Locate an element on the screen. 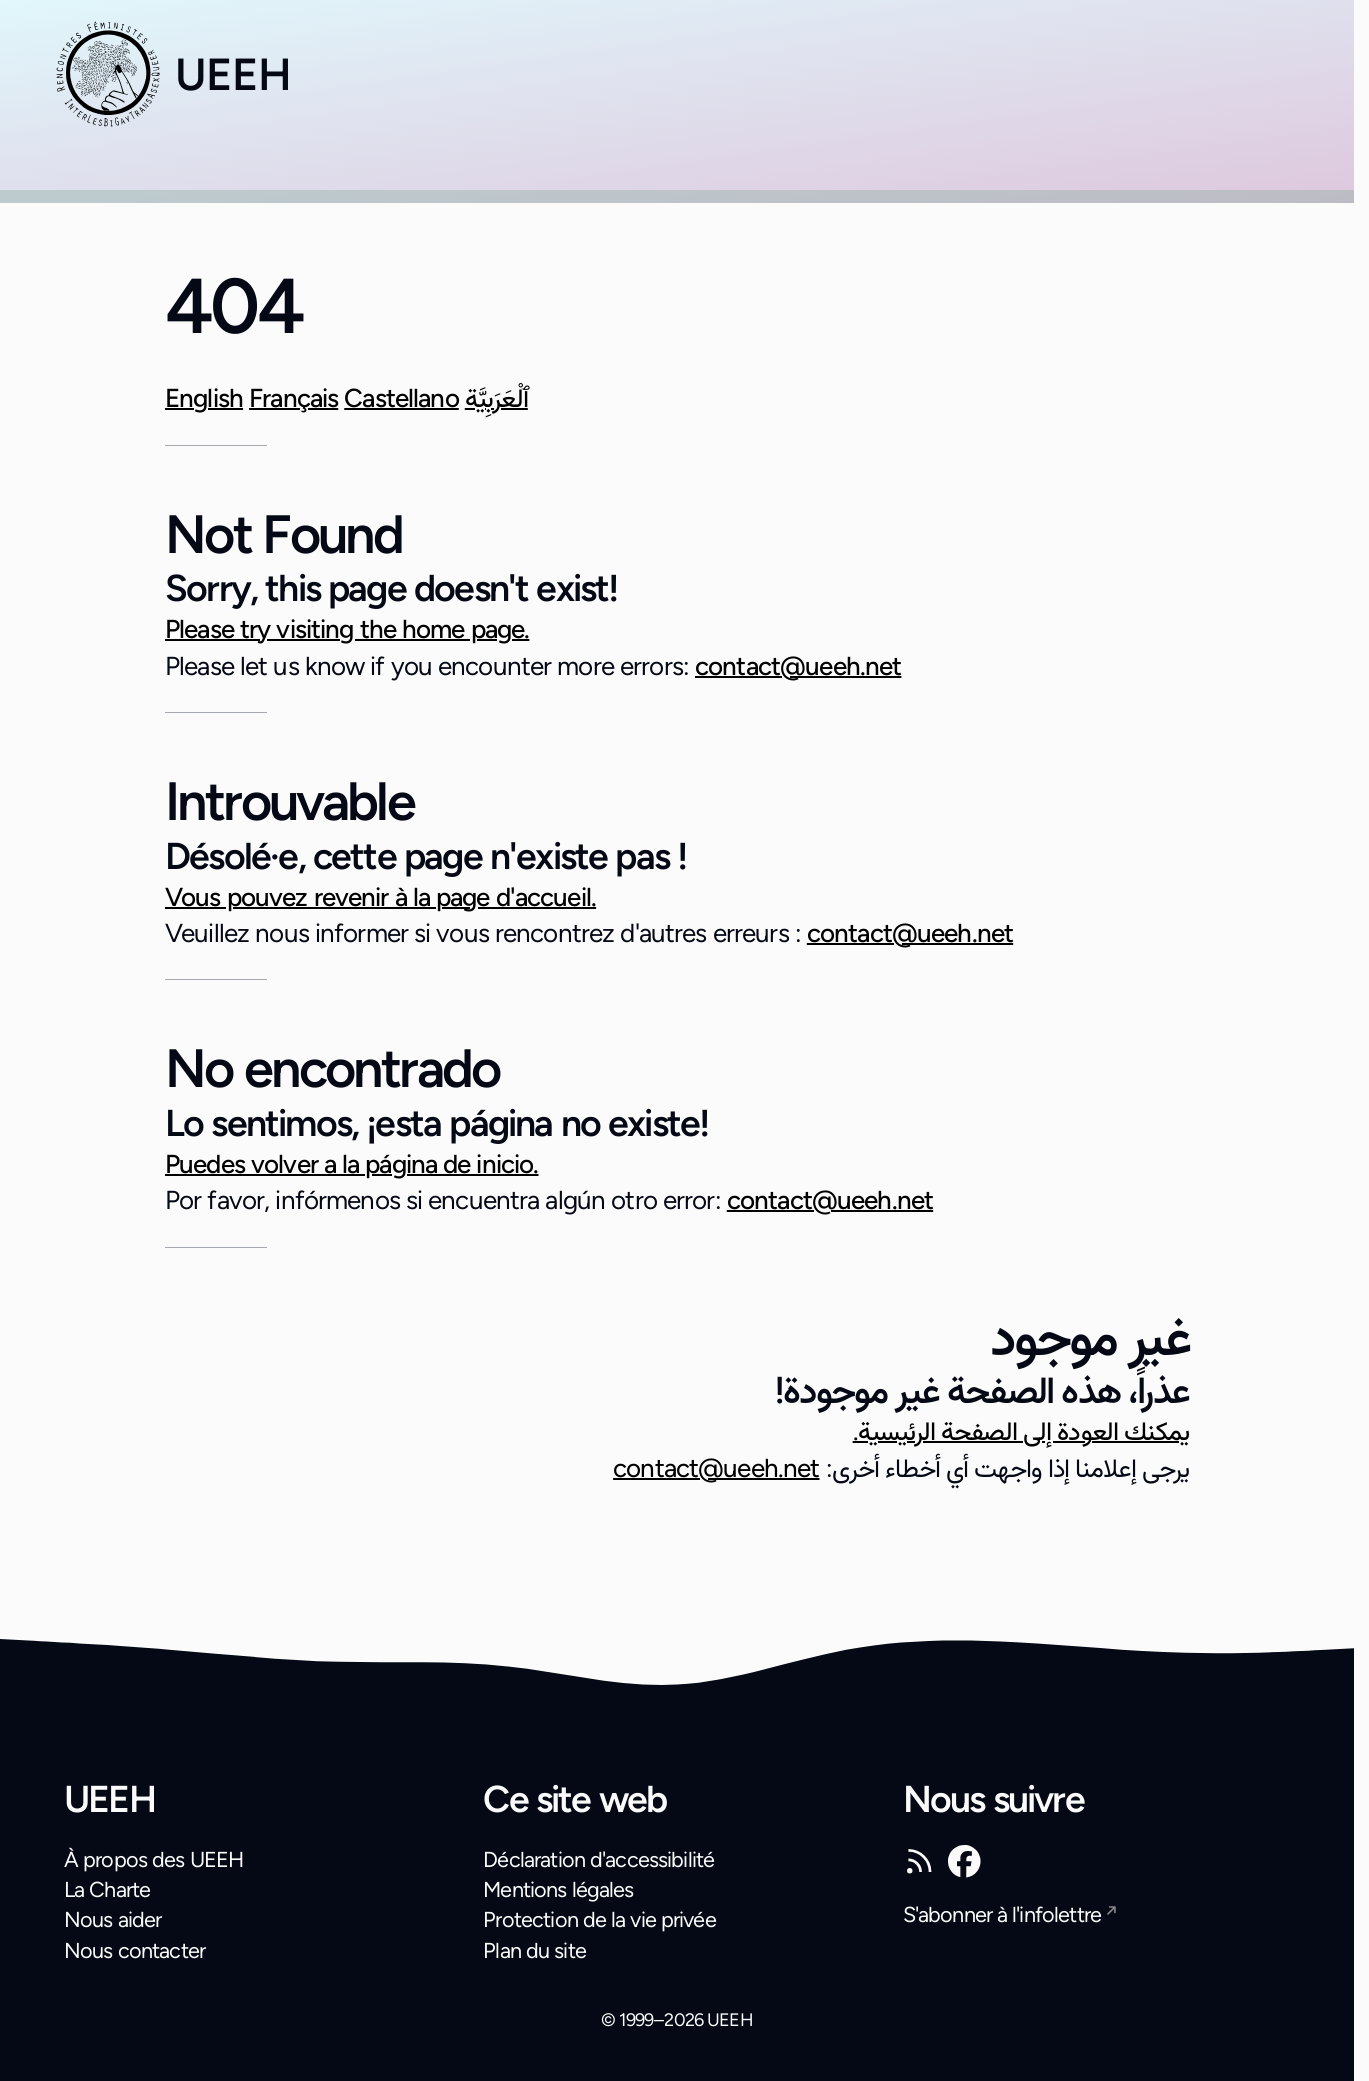  Puedes volver a la página de inicio. is located at coordinates (352, 1164).